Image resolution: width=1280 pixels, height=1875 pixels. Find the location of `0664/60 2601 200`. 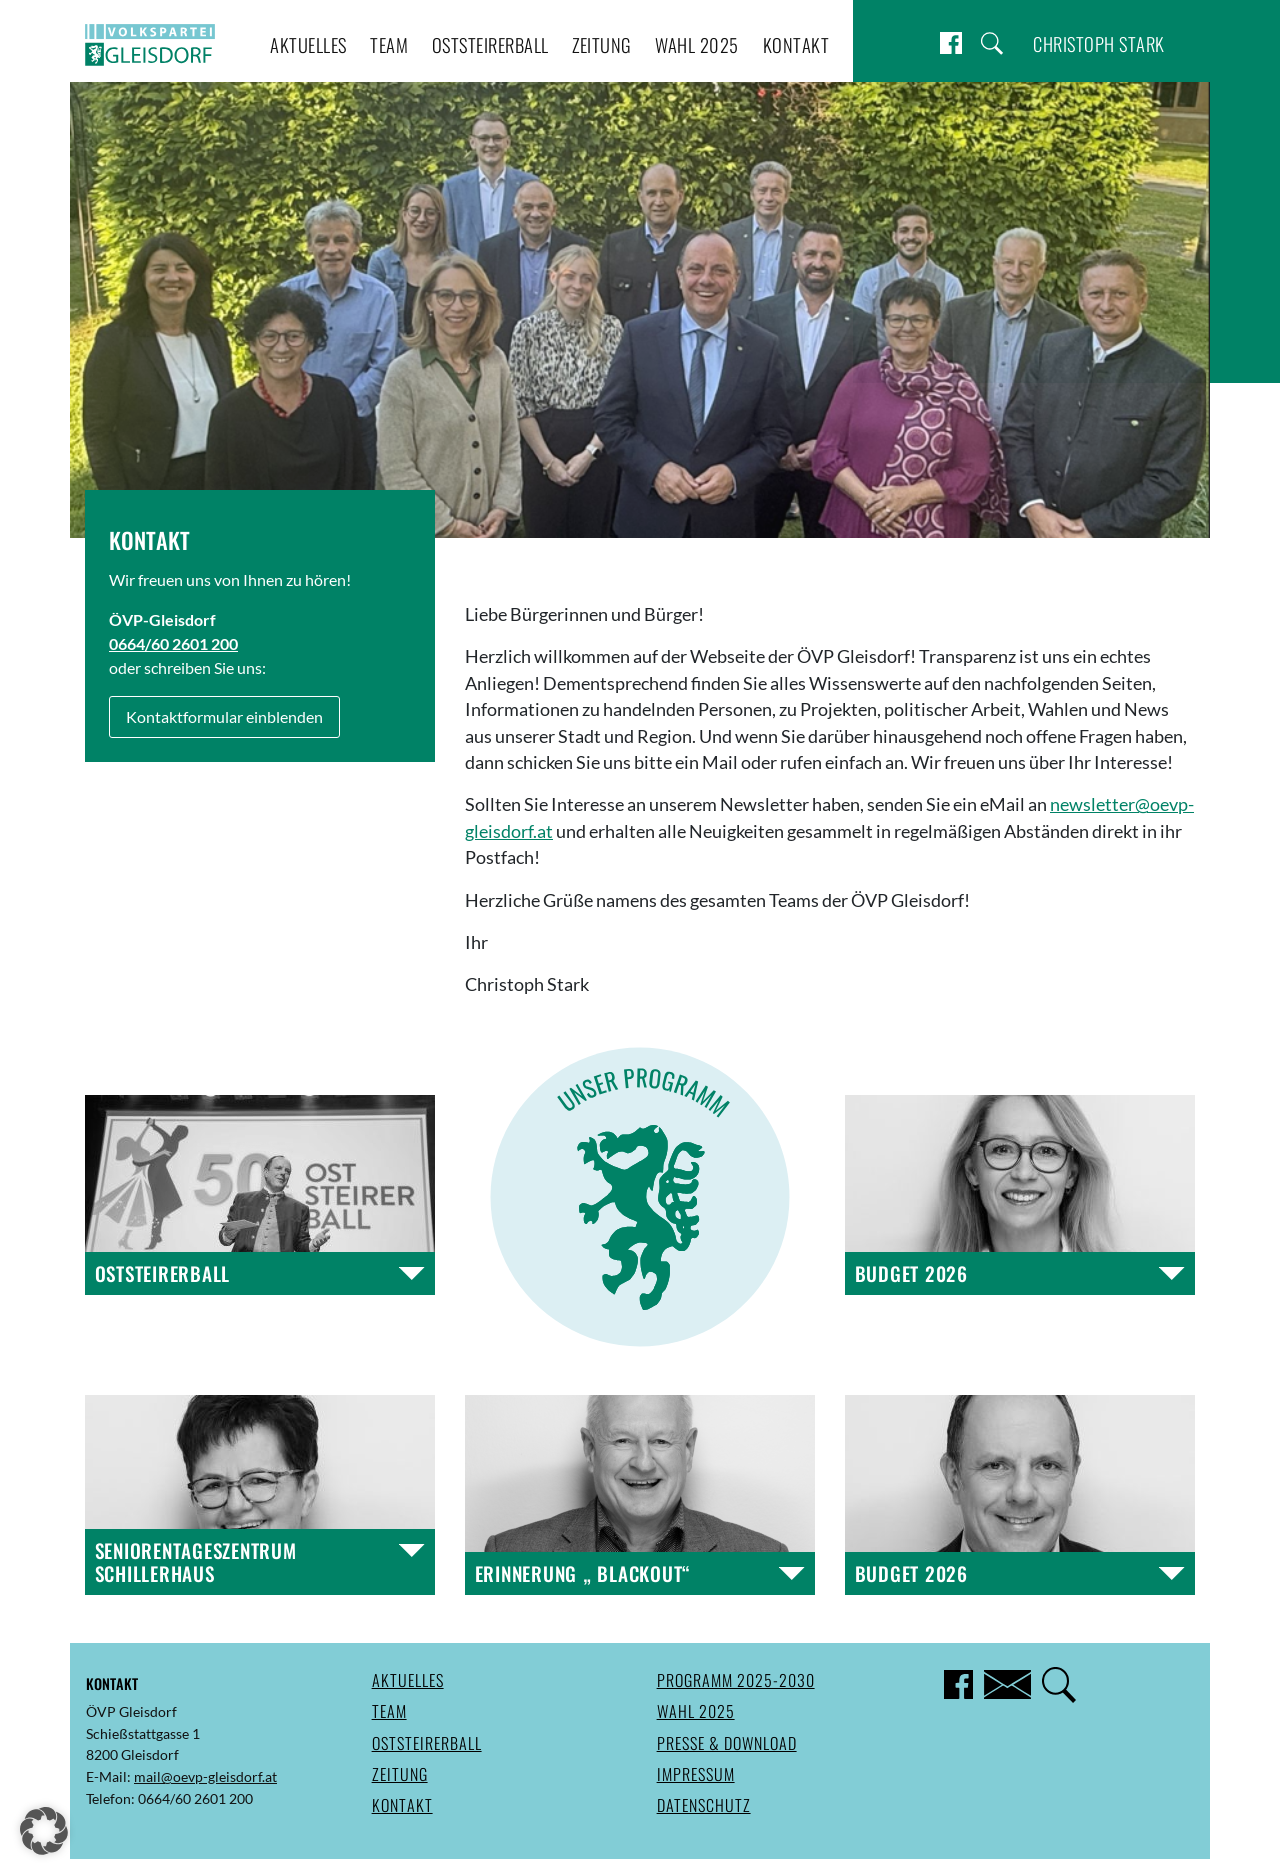

0664/60 2601 200 is located at coordinates (173, 643).